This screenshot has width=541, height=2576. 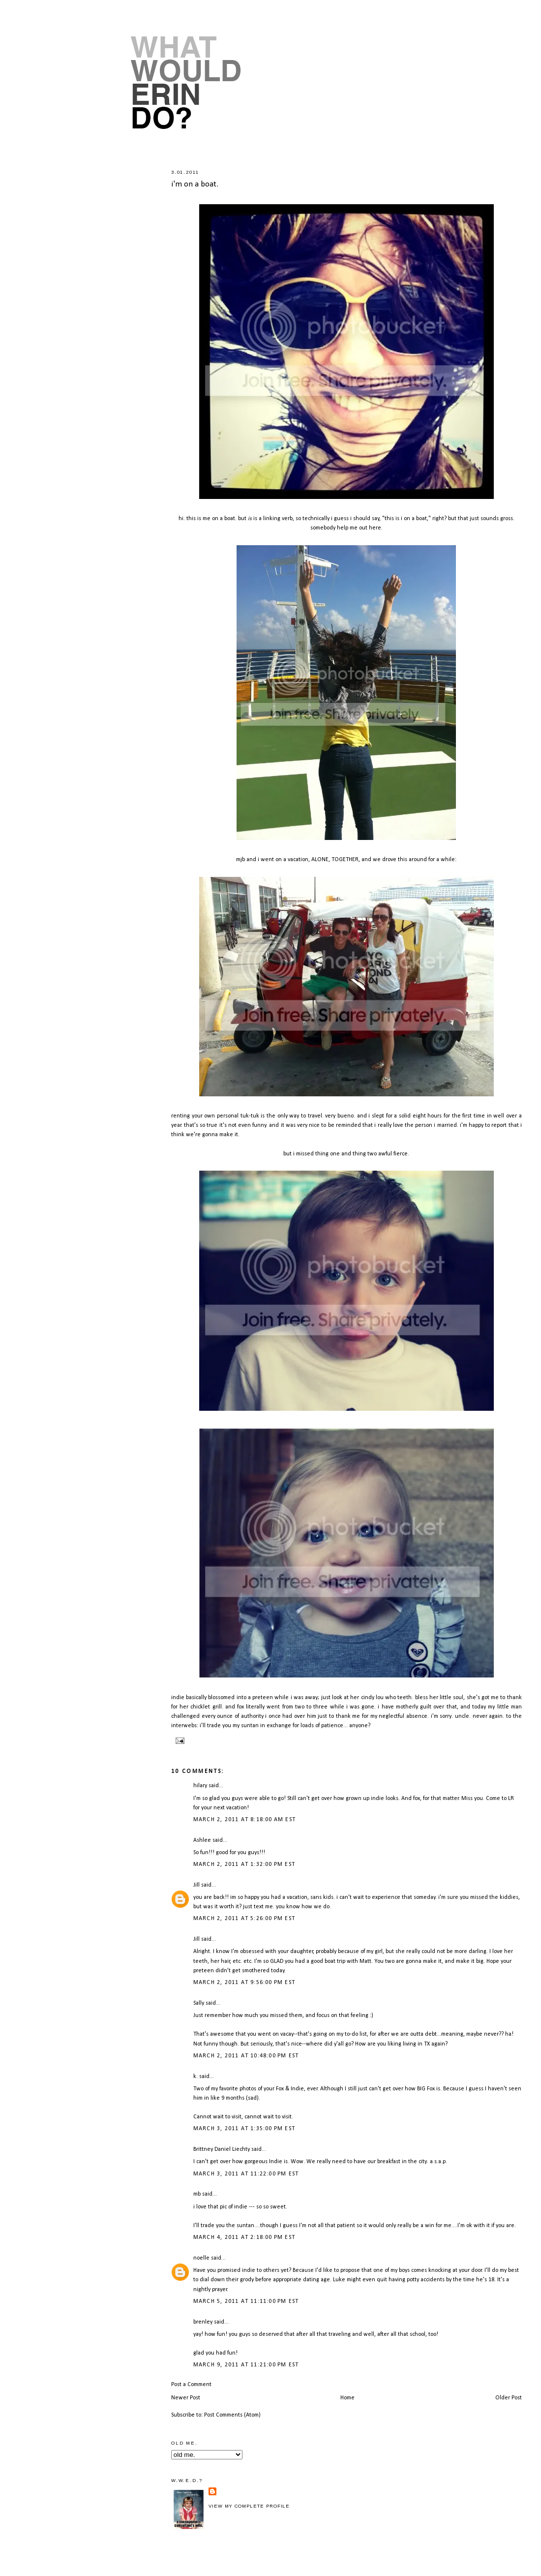 What do you see at coordinates (249, 2506) in the screenshot?
I see `View my complete profile` at bounding box center [249, 2506].